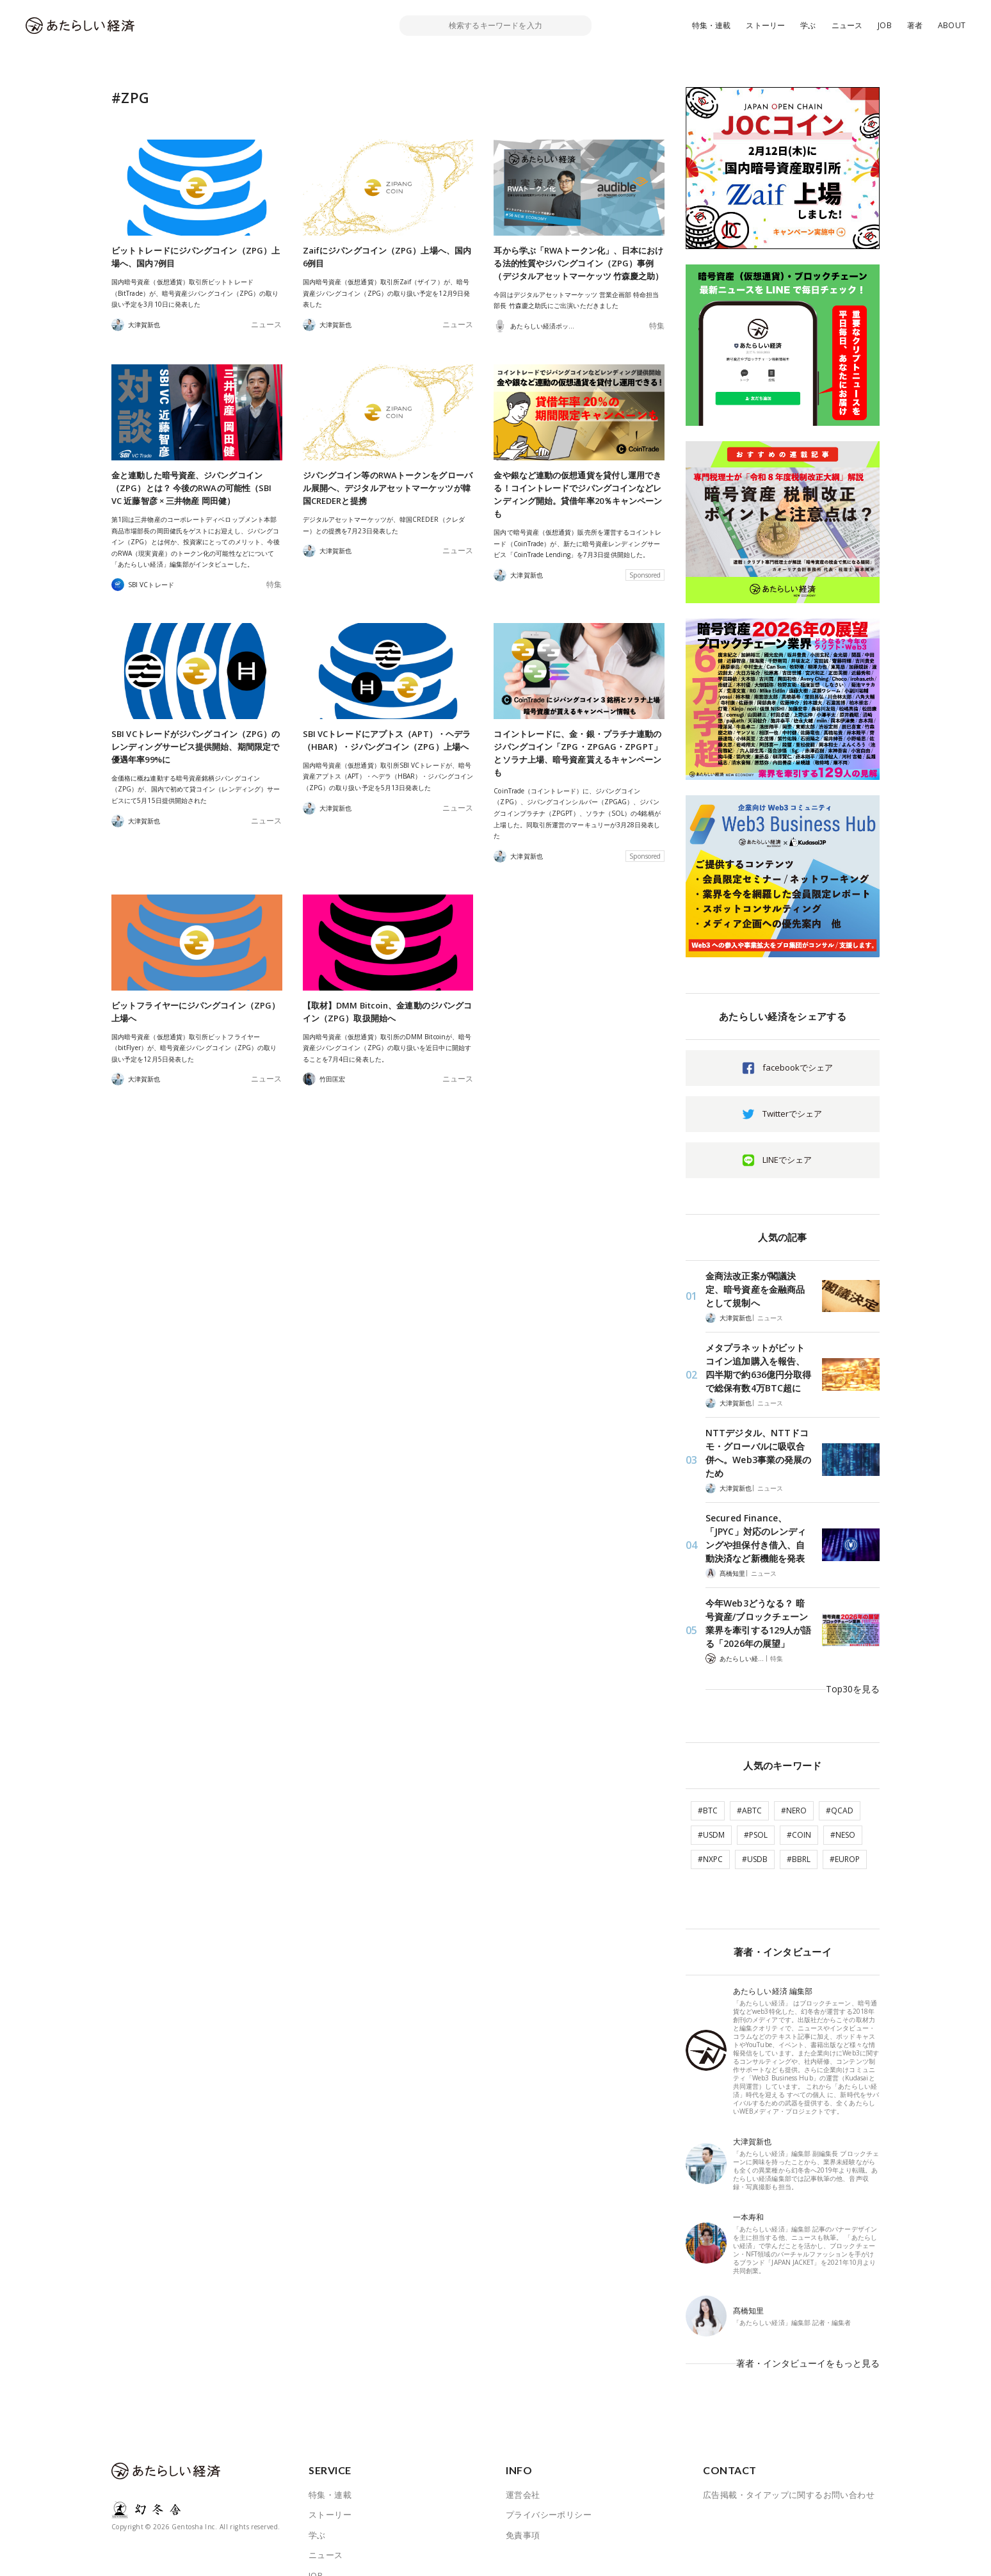 This screenshot has height=2576, width=991. What do you see at coordinates (549, 2446) in the screenshot?
I see `プライバシーポリシー` at bounding box center [549, 2446].